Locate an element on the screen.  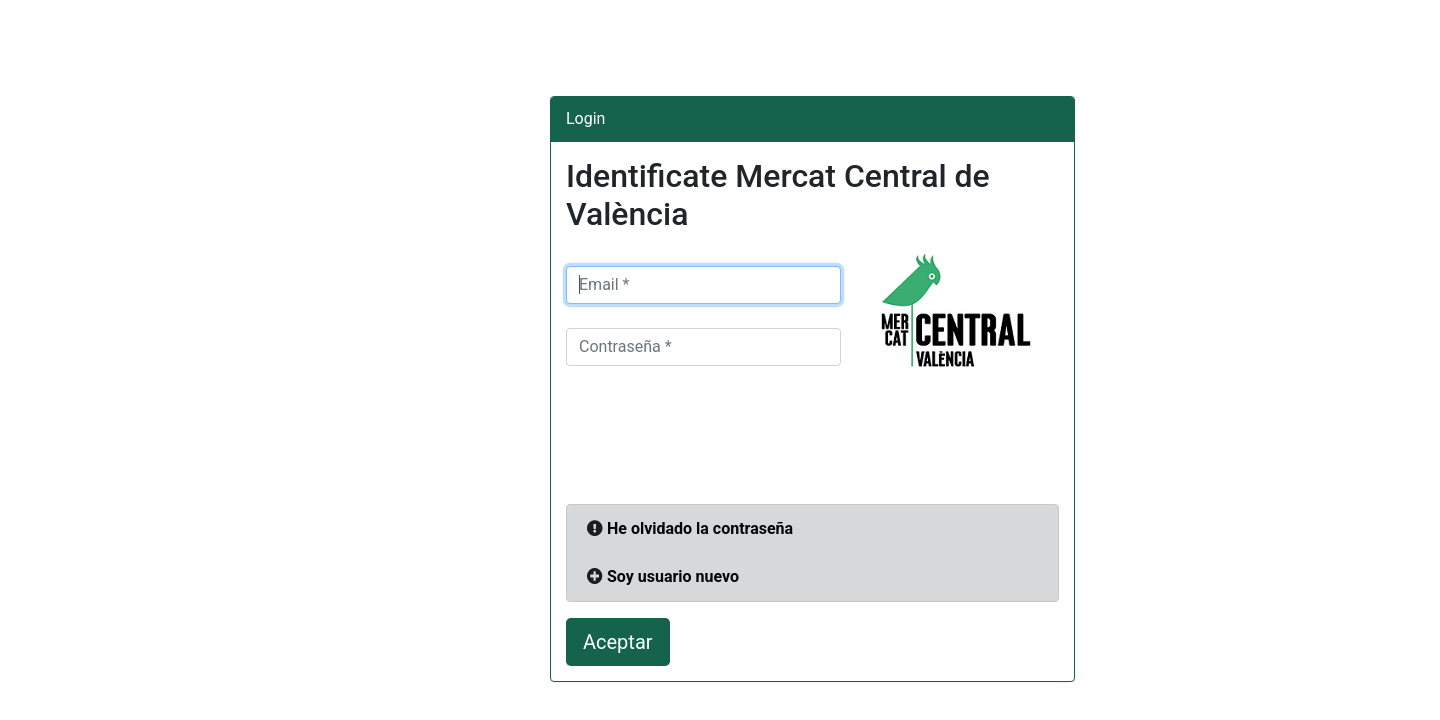
Aceptar is located at coordinates (618, 642).